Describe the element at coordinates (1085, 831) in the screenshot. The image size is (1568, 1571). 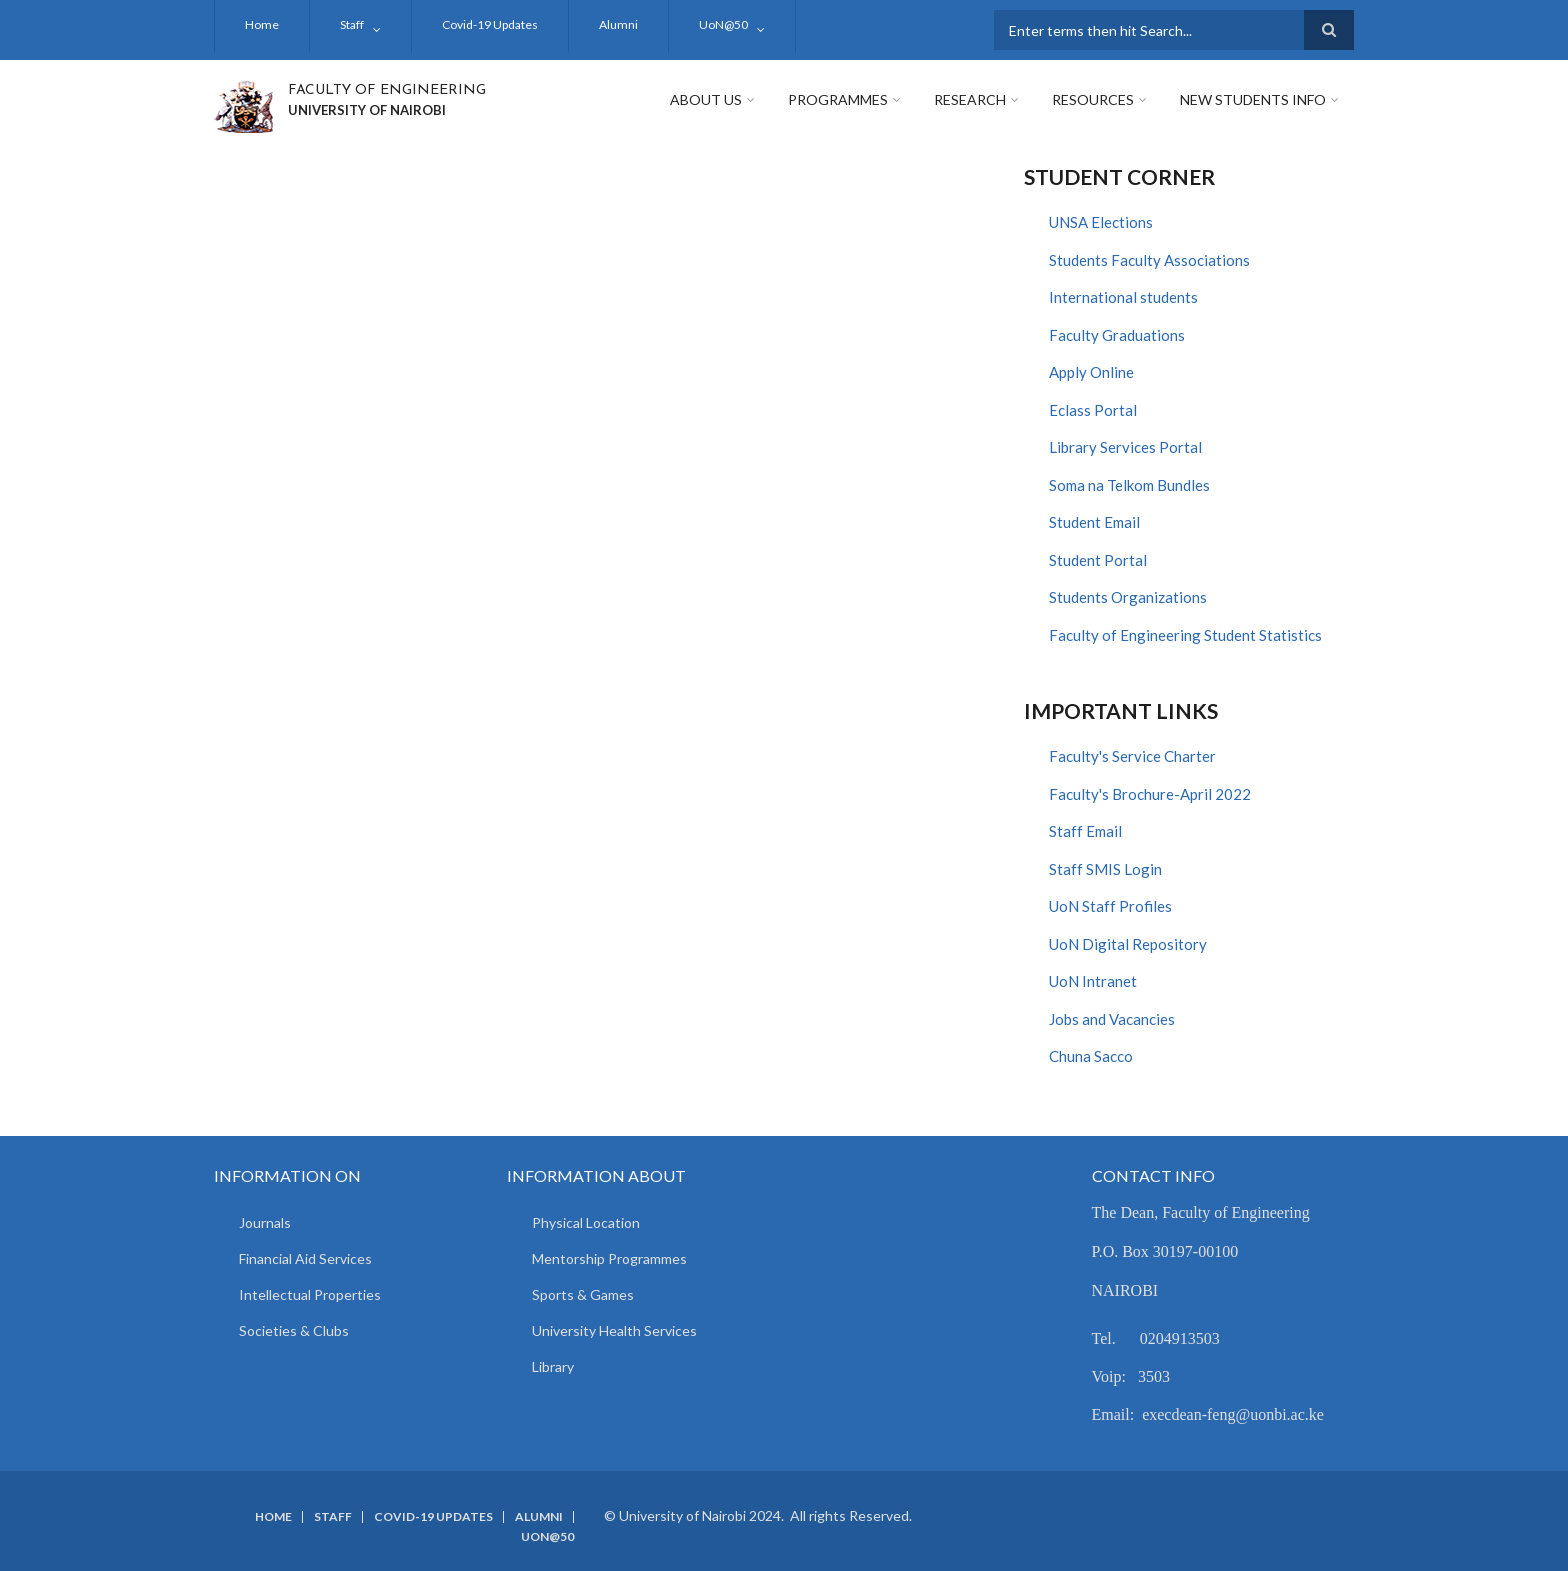
I see `Staff Email` at that location.